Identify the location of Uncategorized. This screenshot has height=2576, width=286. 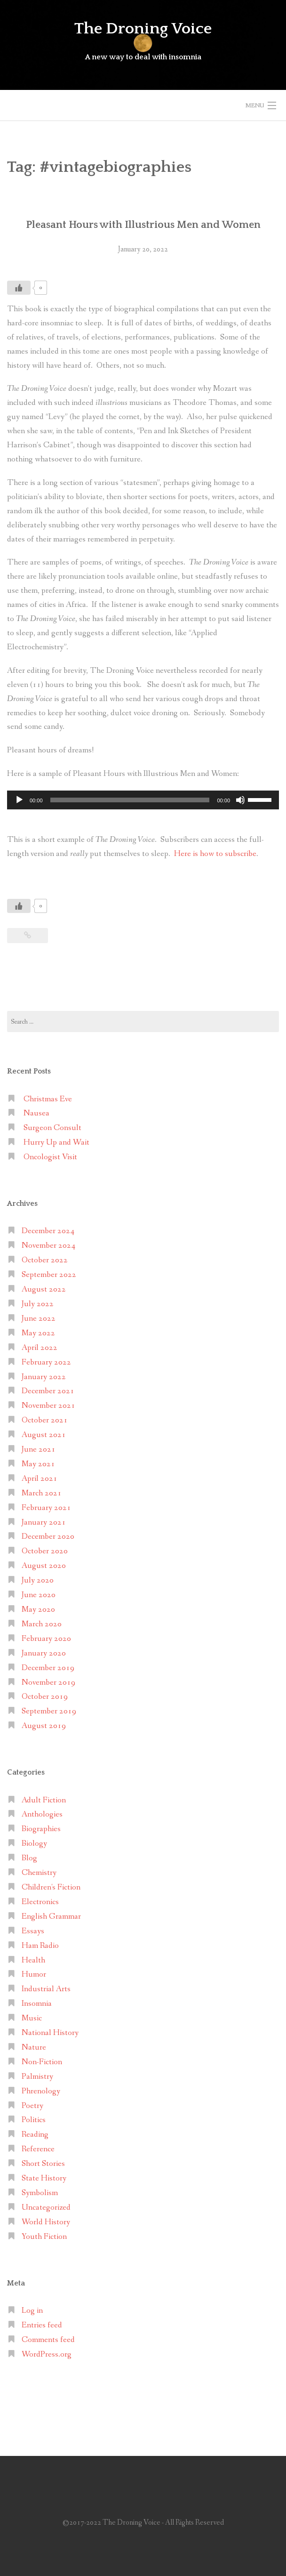
(46, 2207).